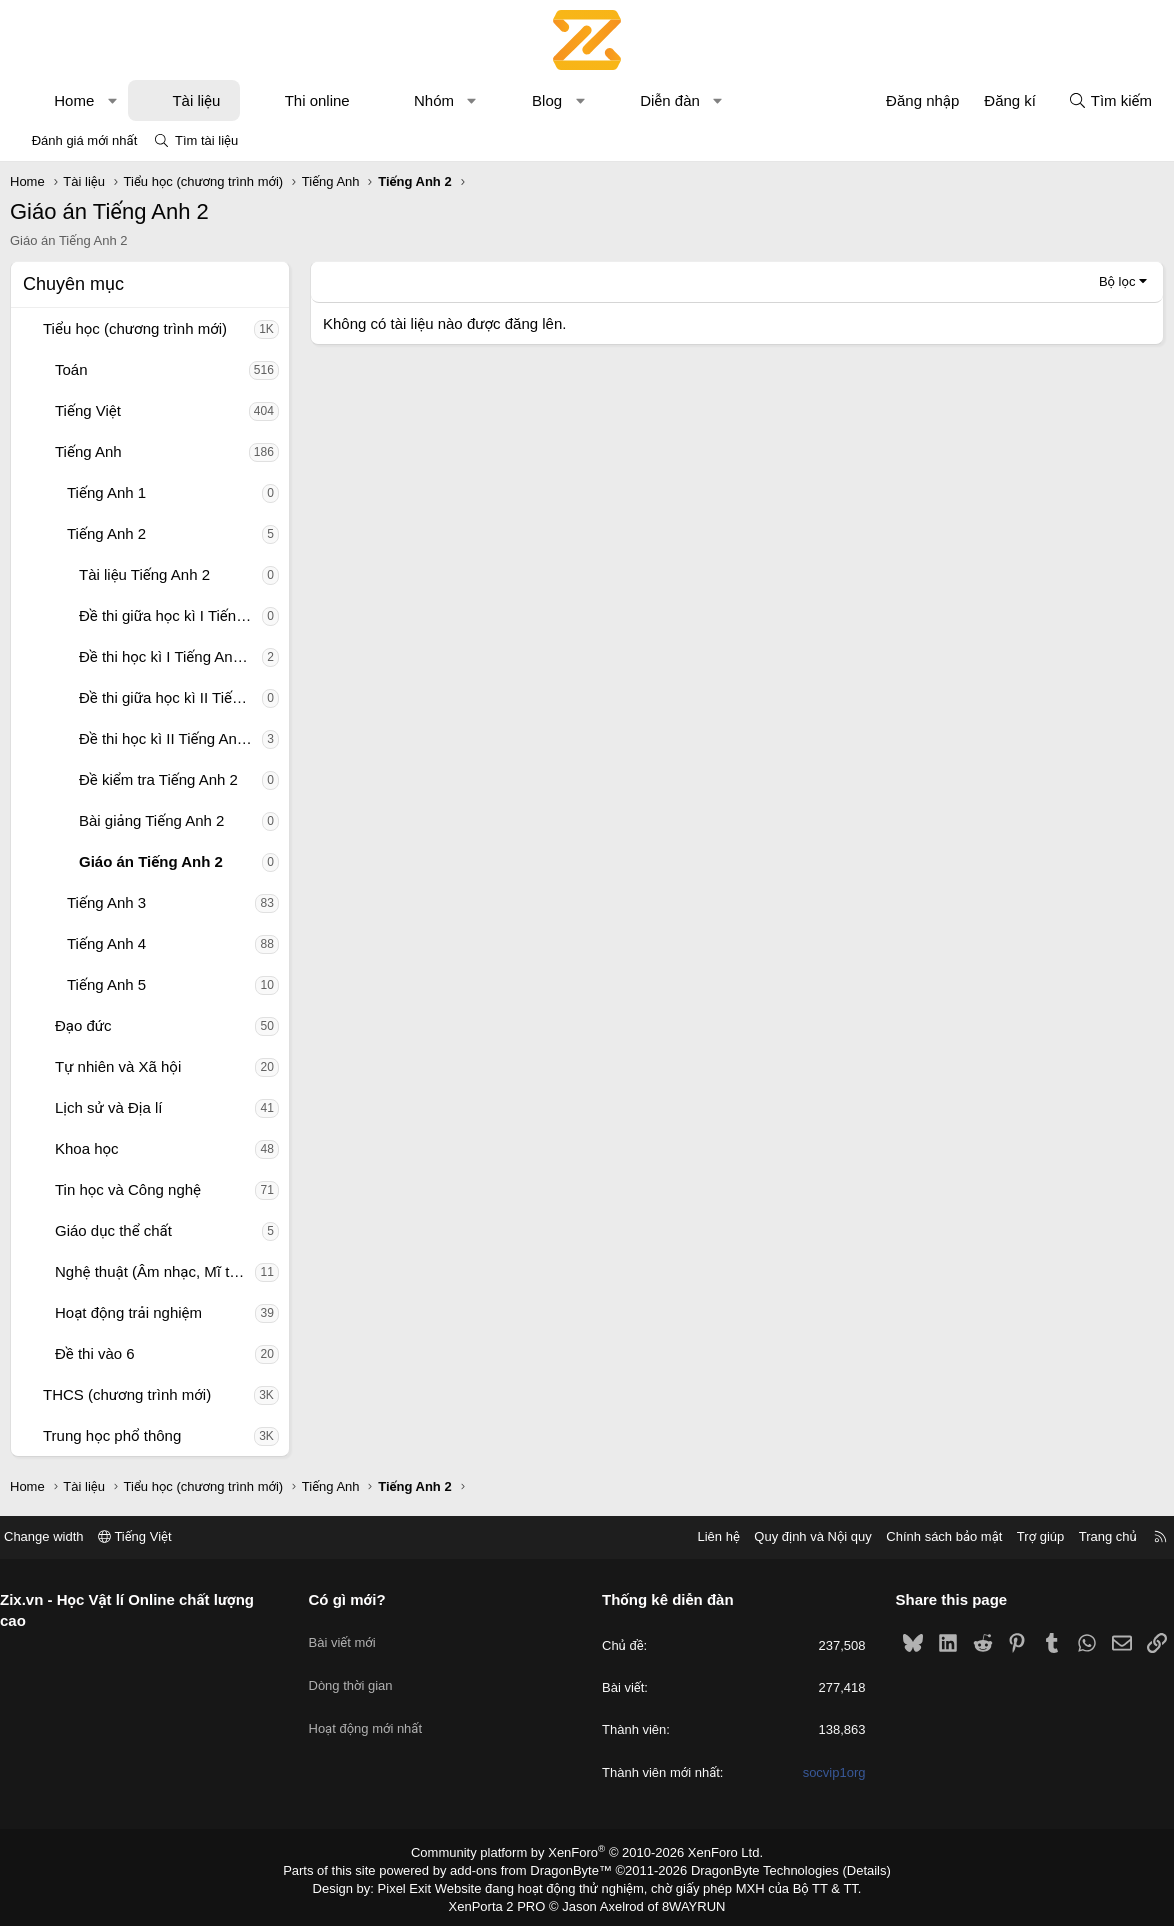 Image resolution: width=1174 pixels, height=1926 pixels. Describe the element at coordinates (128, 1312) in the screenshot. I see `Hoạt động trải nghiệm` at that location.